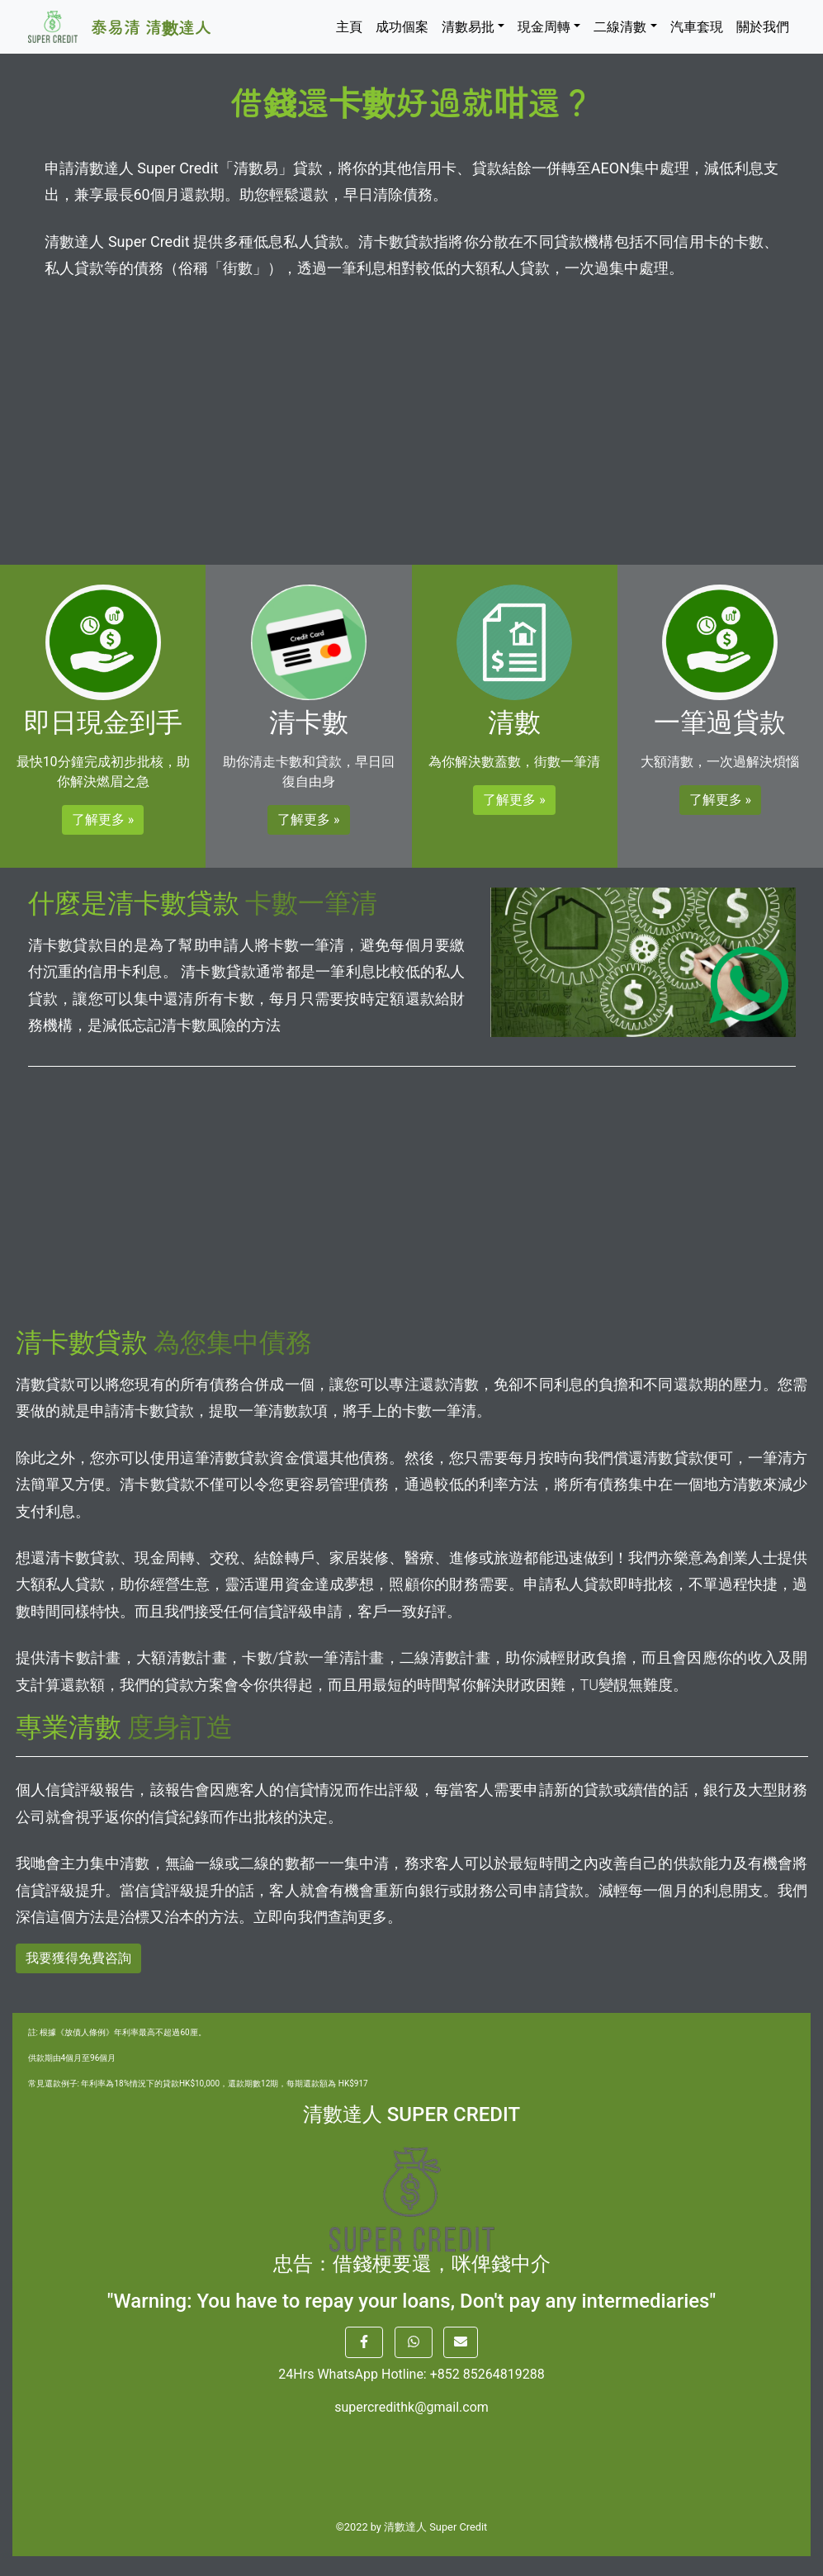  What do you see at coordinates (468, 27) in the screenshot?
I see `清數易批` at bounding box center [468, 27].